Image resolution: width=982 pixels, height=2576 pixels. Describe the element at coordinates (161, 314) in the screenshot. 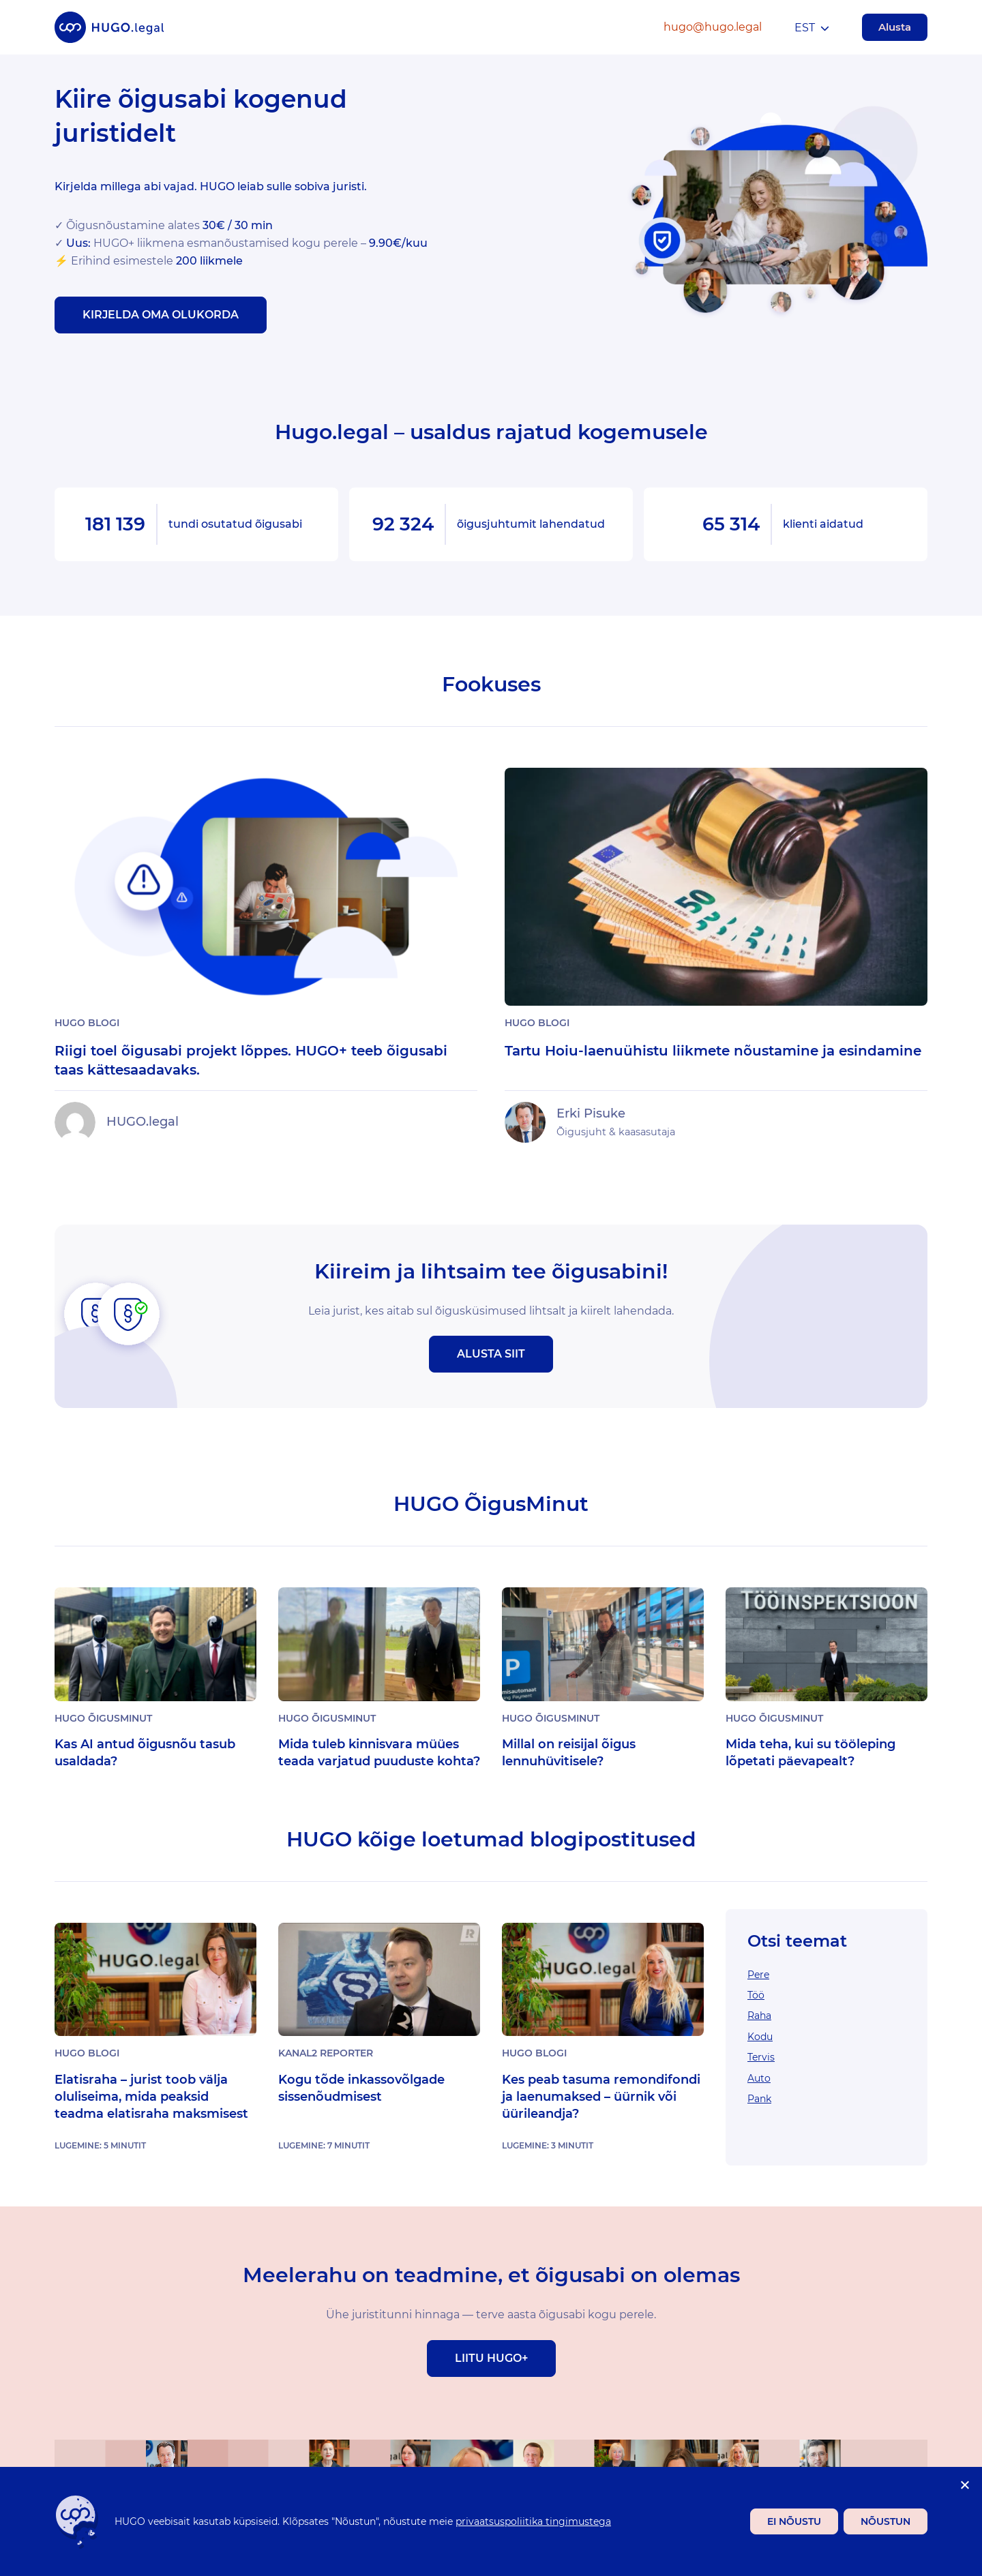

I see `Kirjelda oma olukorda` at that location.